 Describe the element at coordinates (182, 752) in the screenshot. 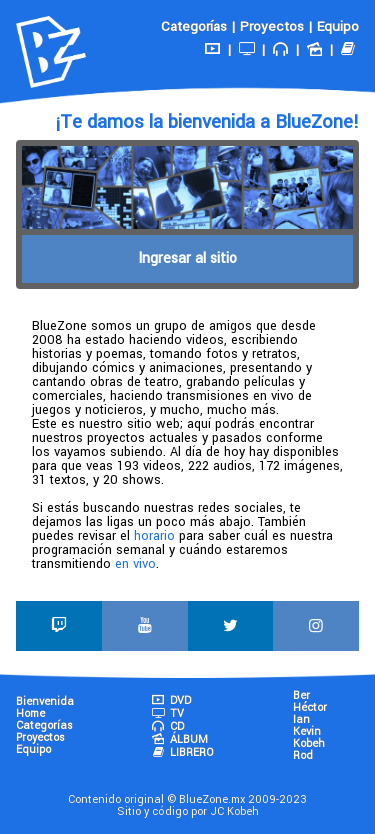

I see `LIBRERO` at that location.